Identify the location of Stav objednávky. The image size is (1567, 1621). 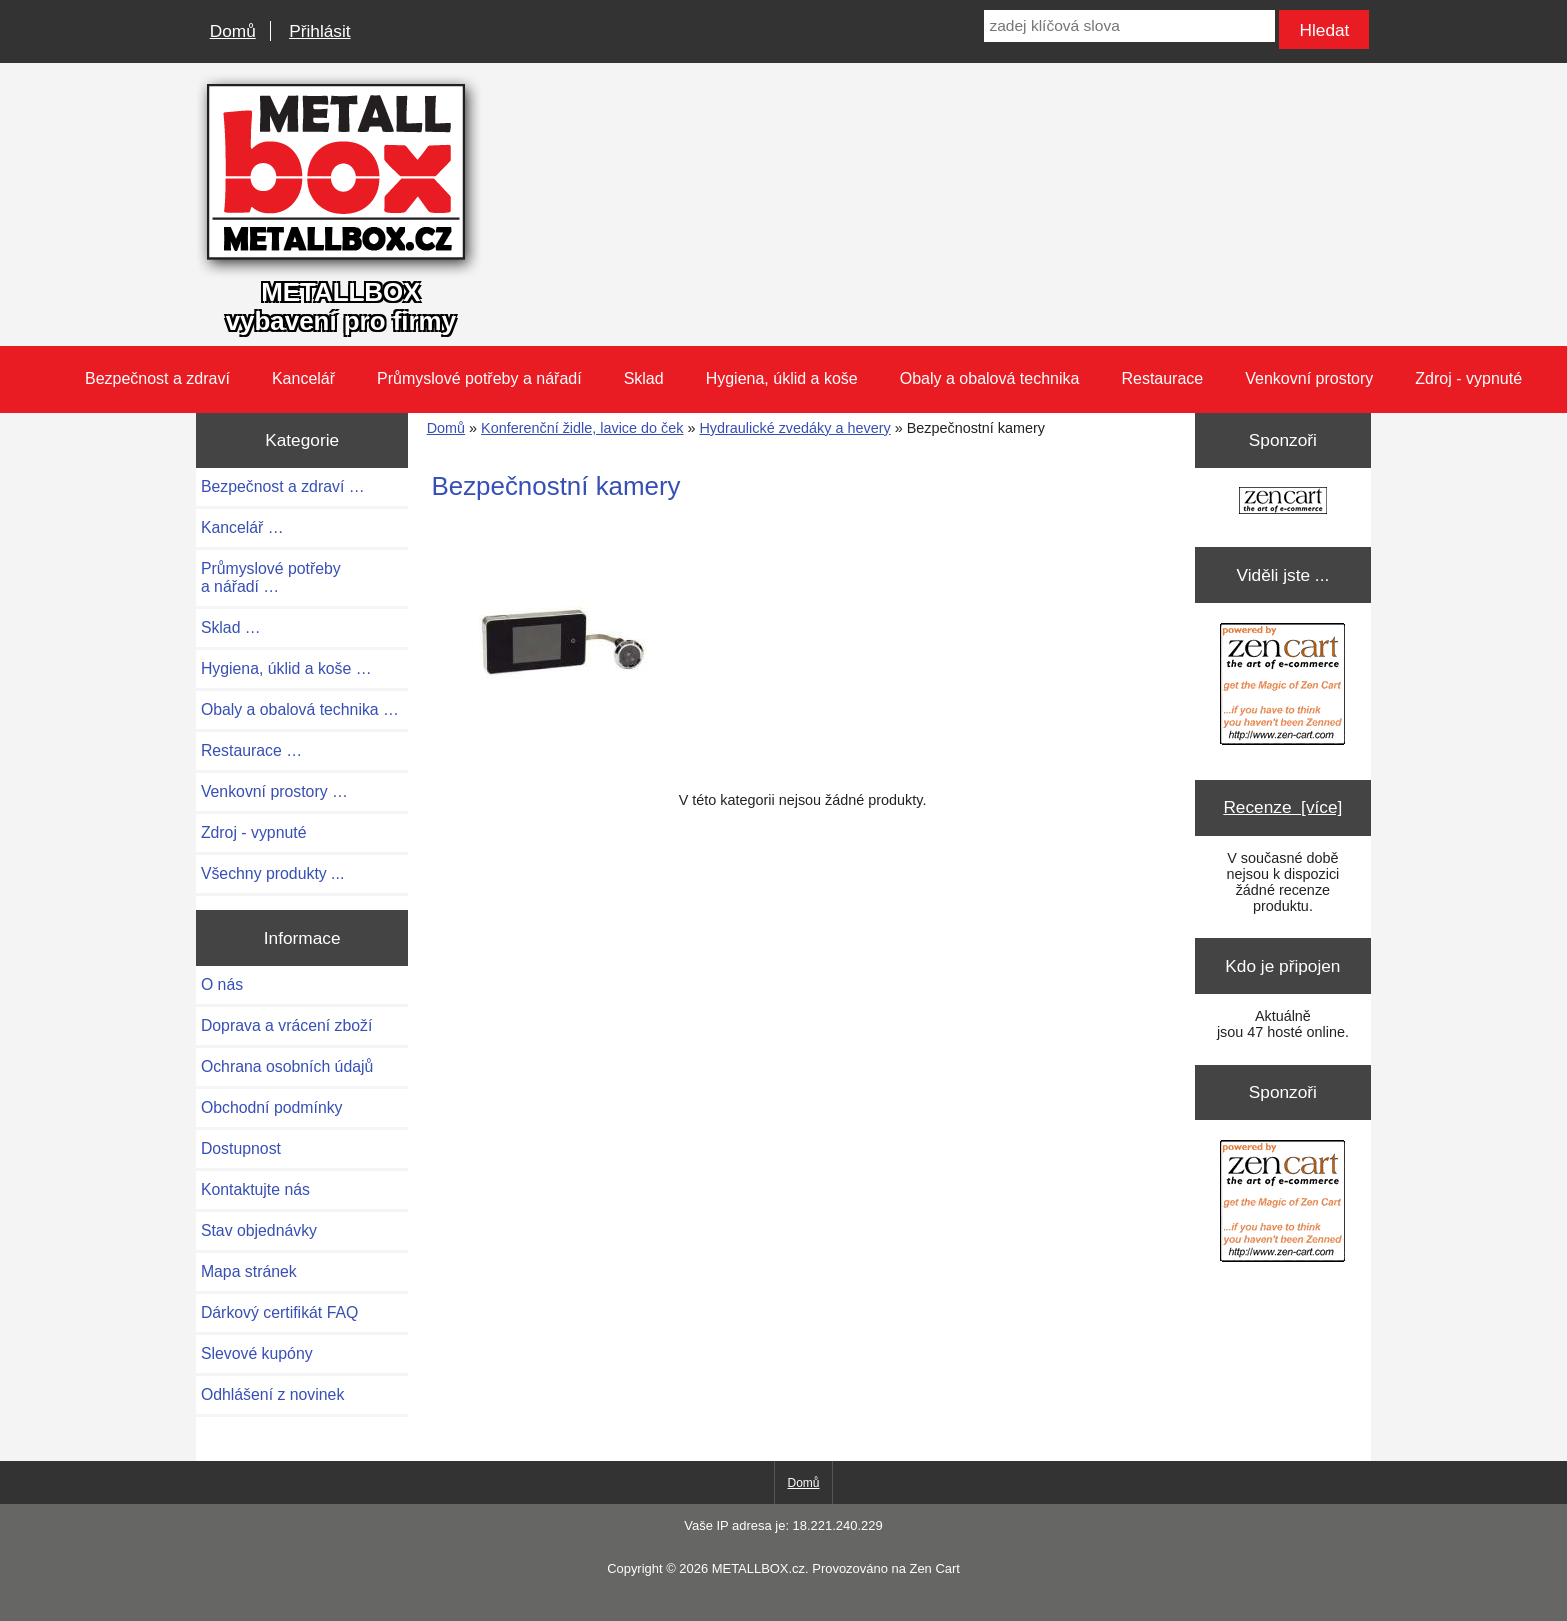
(259, 1230).